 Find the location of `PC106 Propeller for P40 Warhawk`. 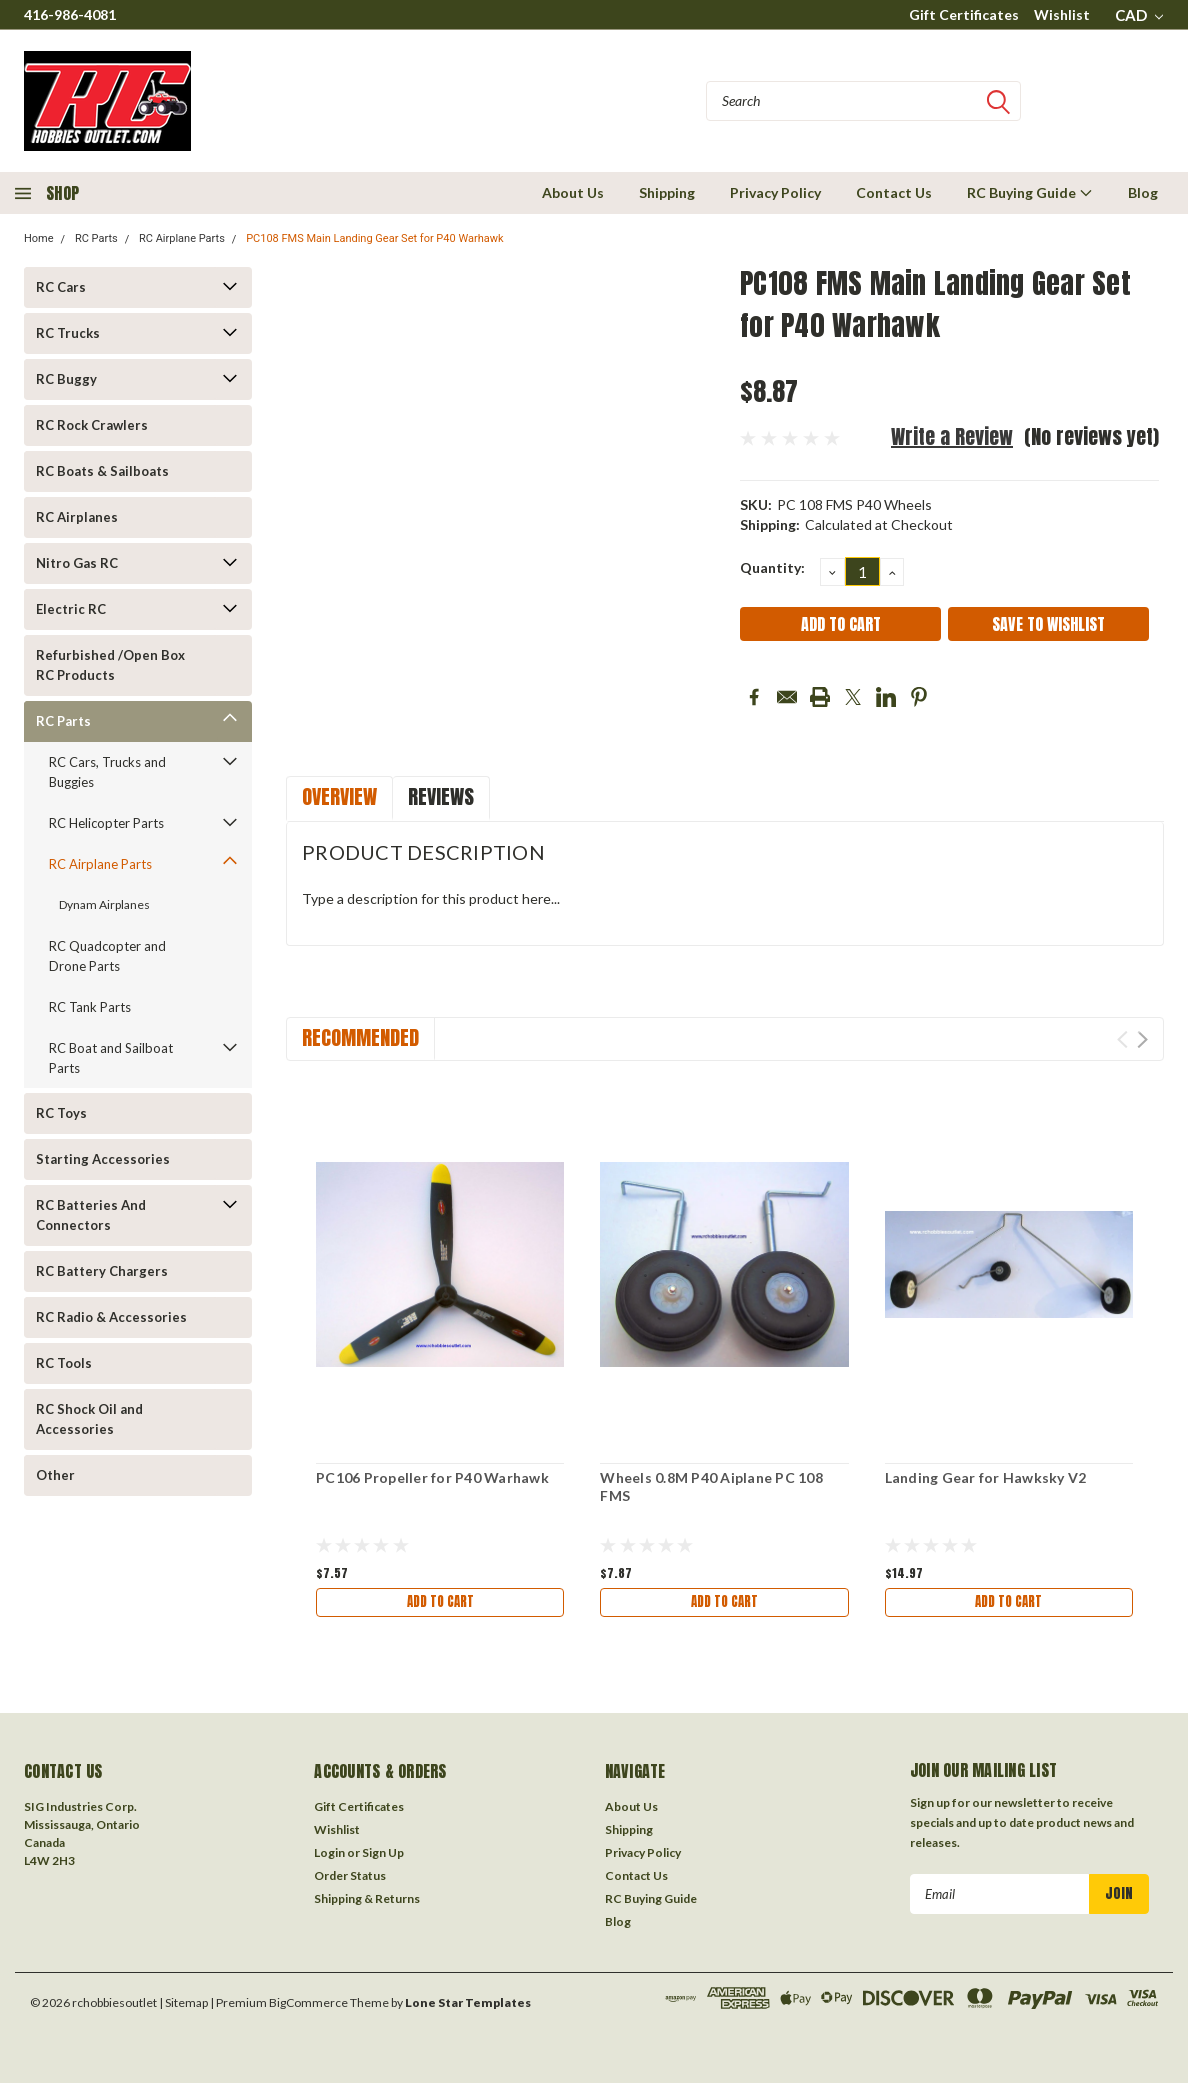

PC106 Propeller for P40 Warhawk is located at coordinates (432, 1477).